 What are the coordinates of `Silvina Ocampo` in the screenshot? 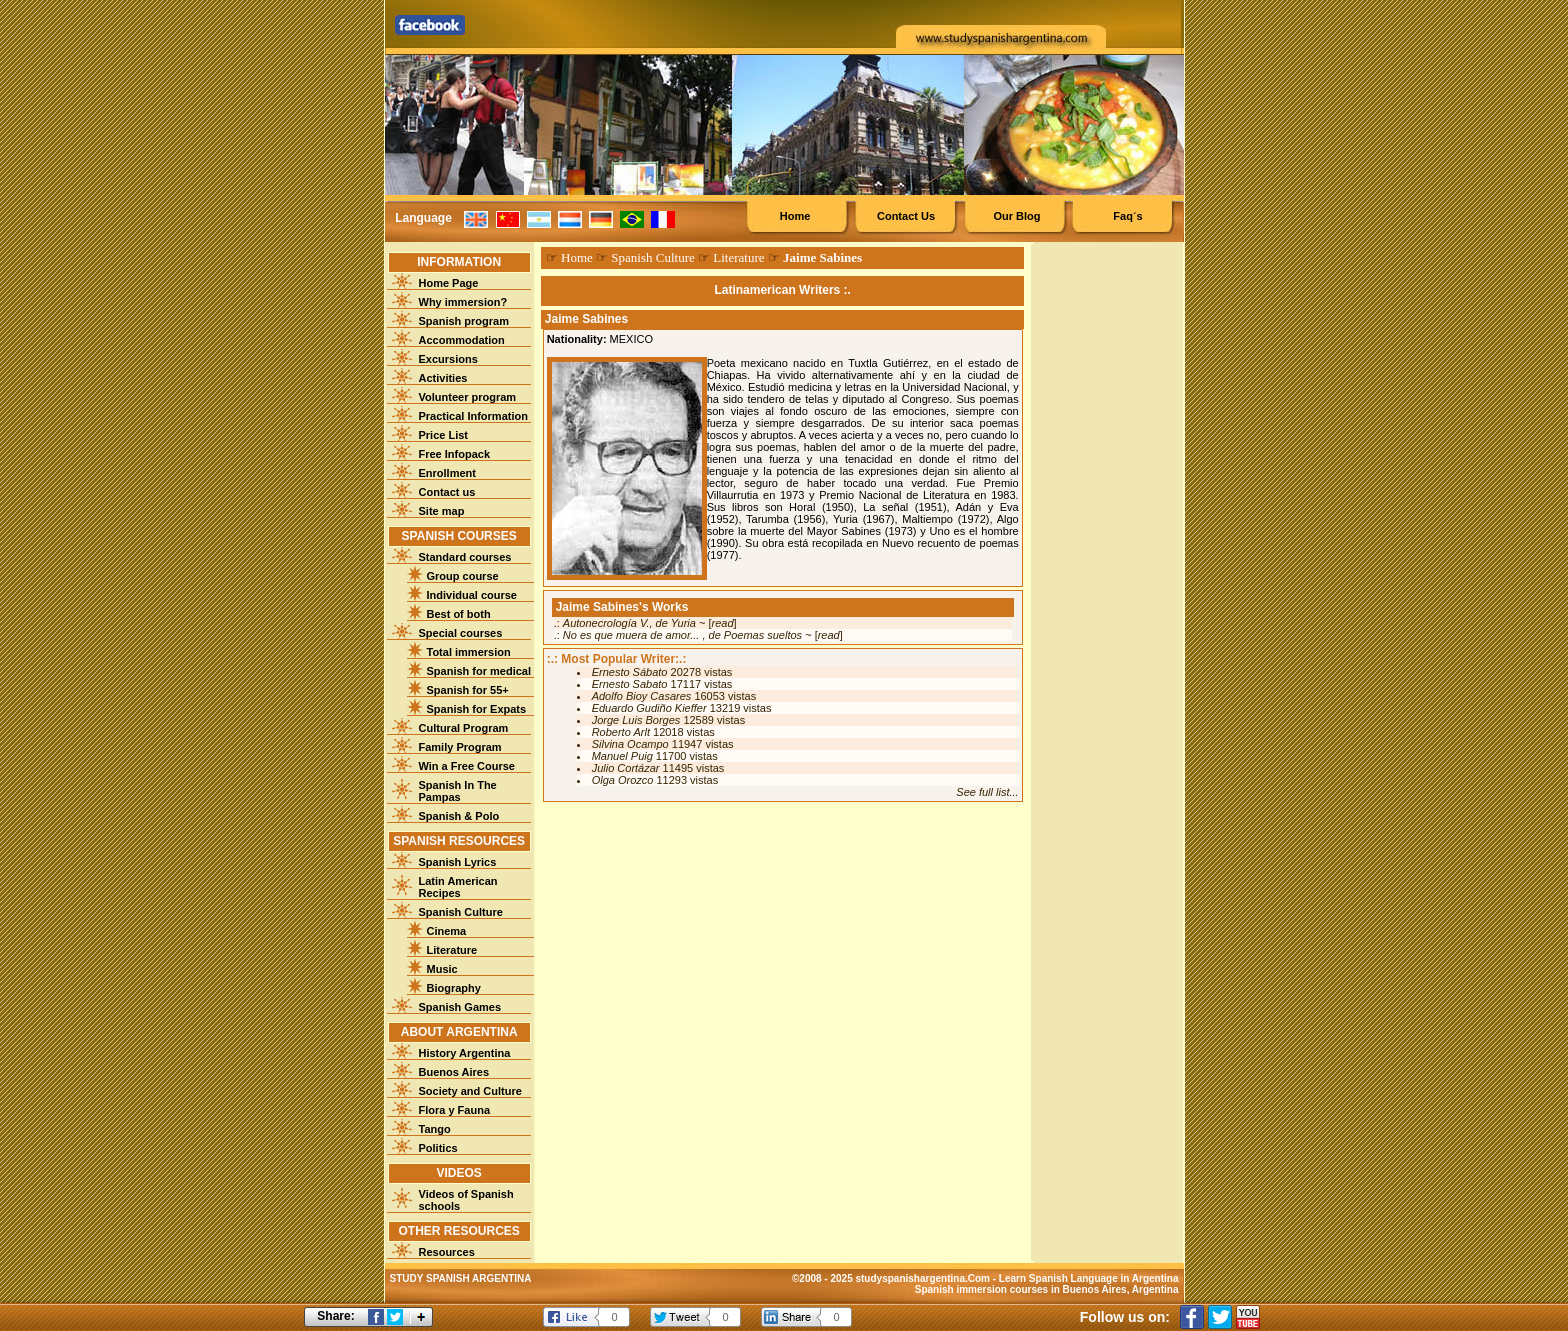 It's located at (630, 744).